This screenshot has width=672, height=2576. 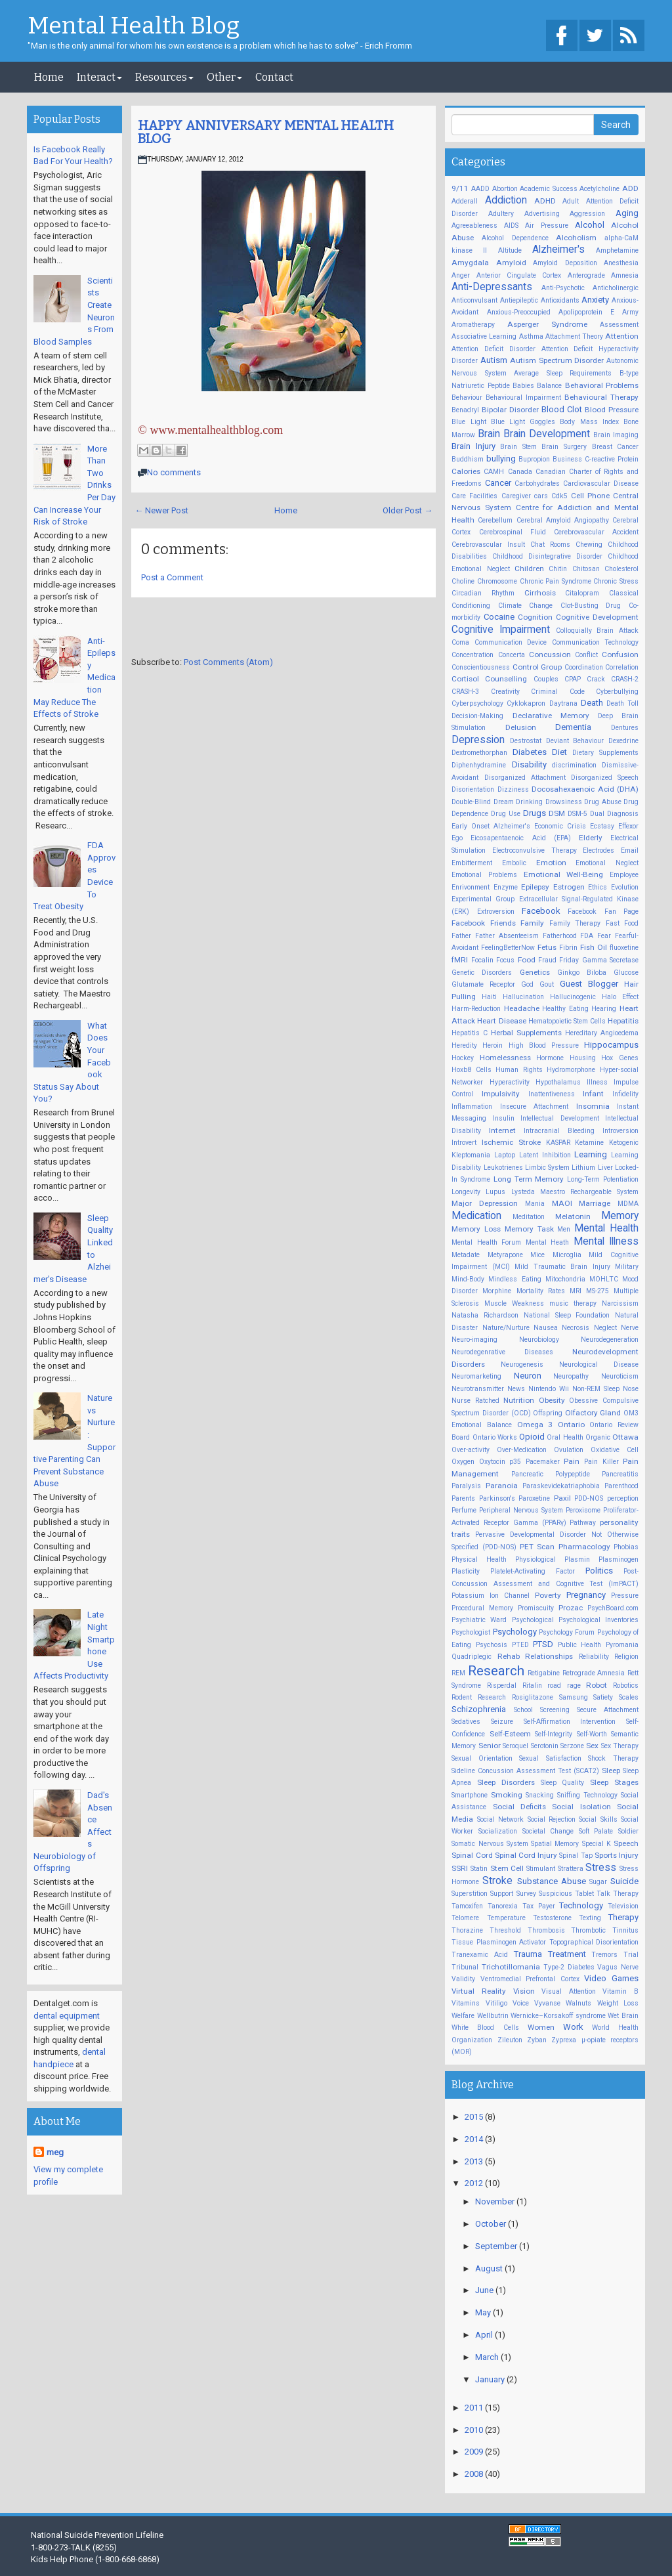 What do you see at coordinates (483, 984) in the screenshot?
I see `Glutamate Receptor` at bounding box center [483, 984].